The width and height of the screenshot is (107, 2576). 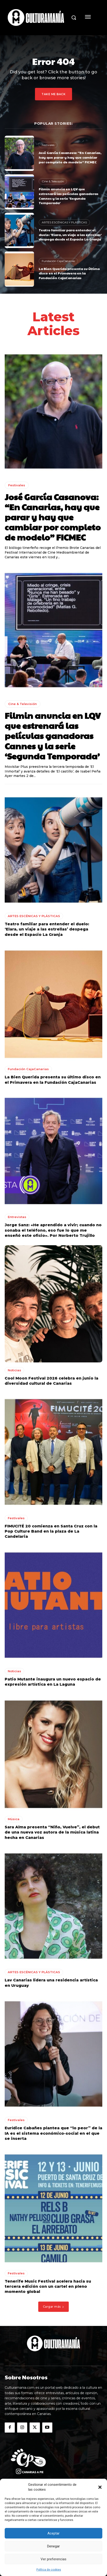 I want to click on FIMUCITÉ 20 comienza en Santa Cruz con la Pop Culture Band en la plaza de La Candelaria, so click(x=51, y=1531).